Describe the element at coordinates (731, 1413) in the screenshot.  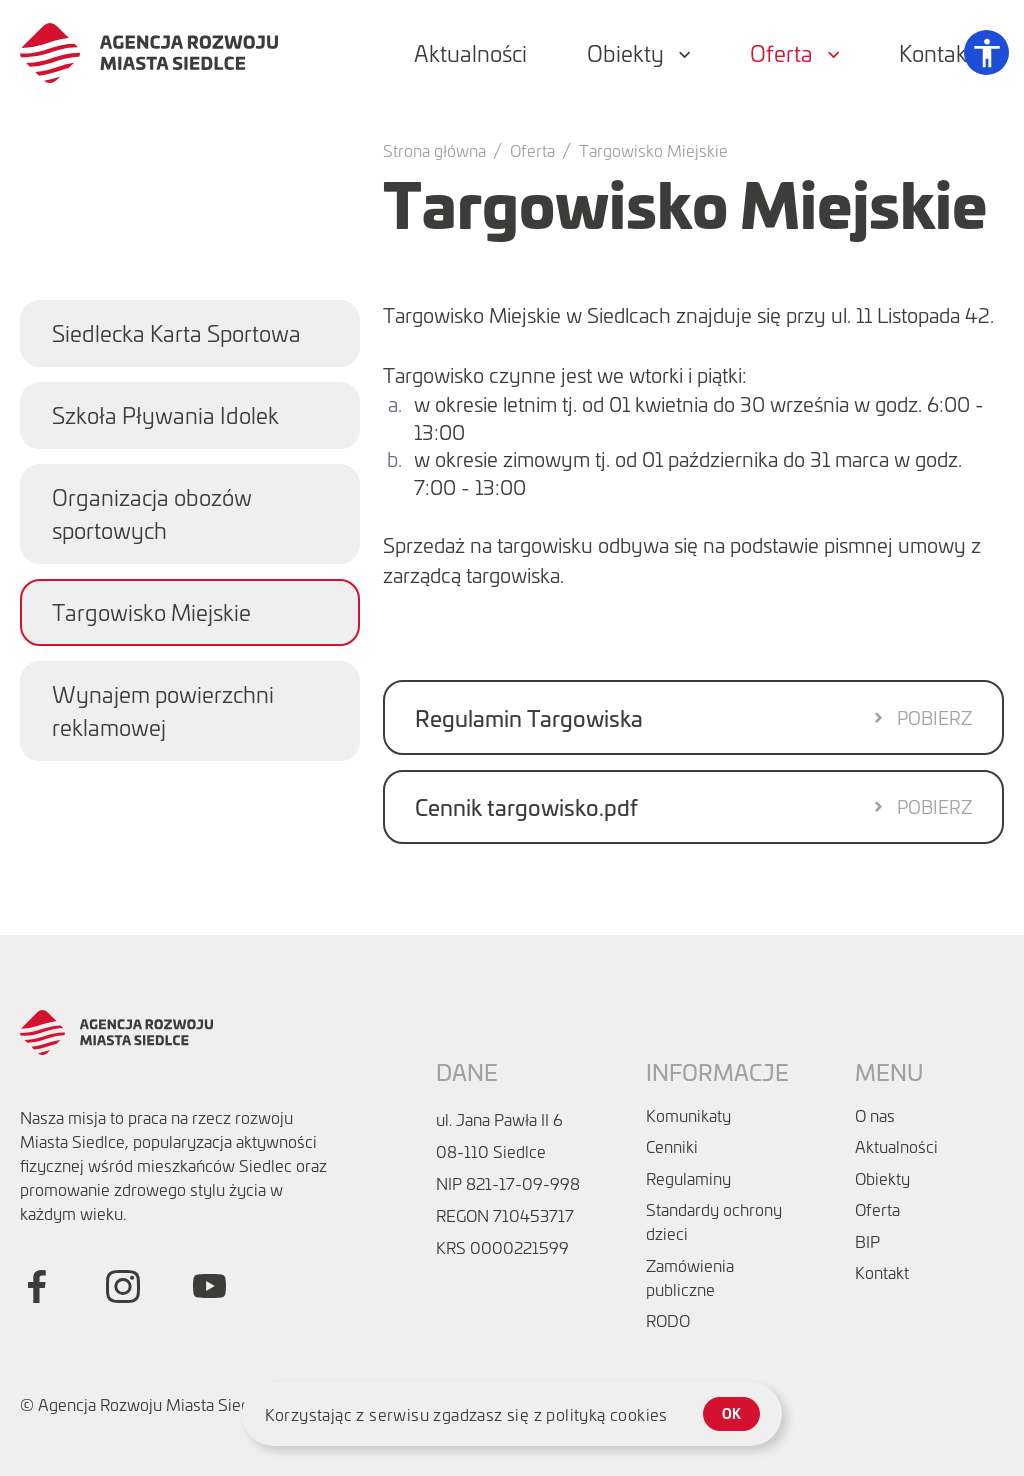
I see `ok` at that location.